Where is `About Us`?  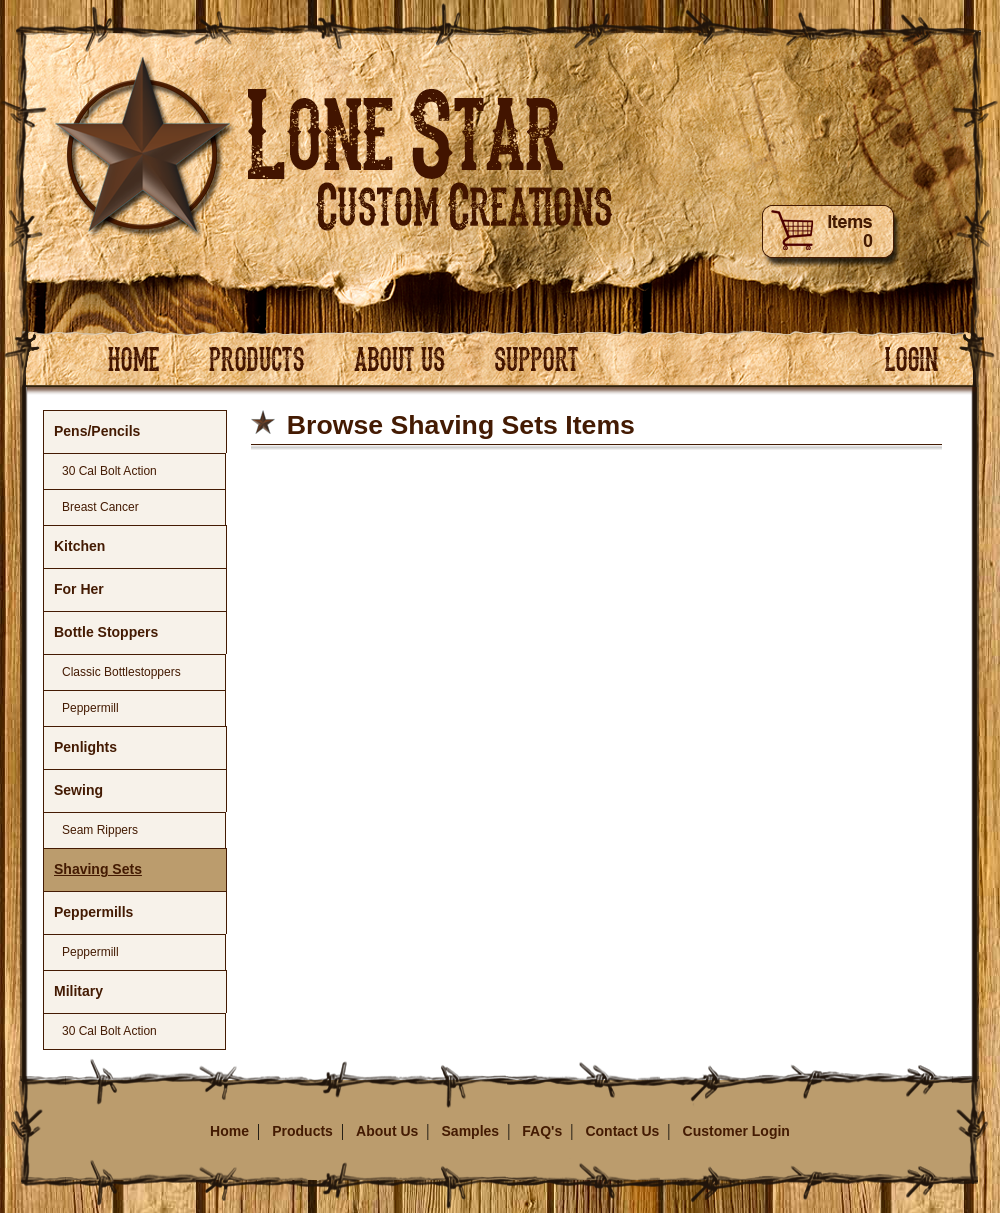
About Us is located at coordinates (387, 1131).